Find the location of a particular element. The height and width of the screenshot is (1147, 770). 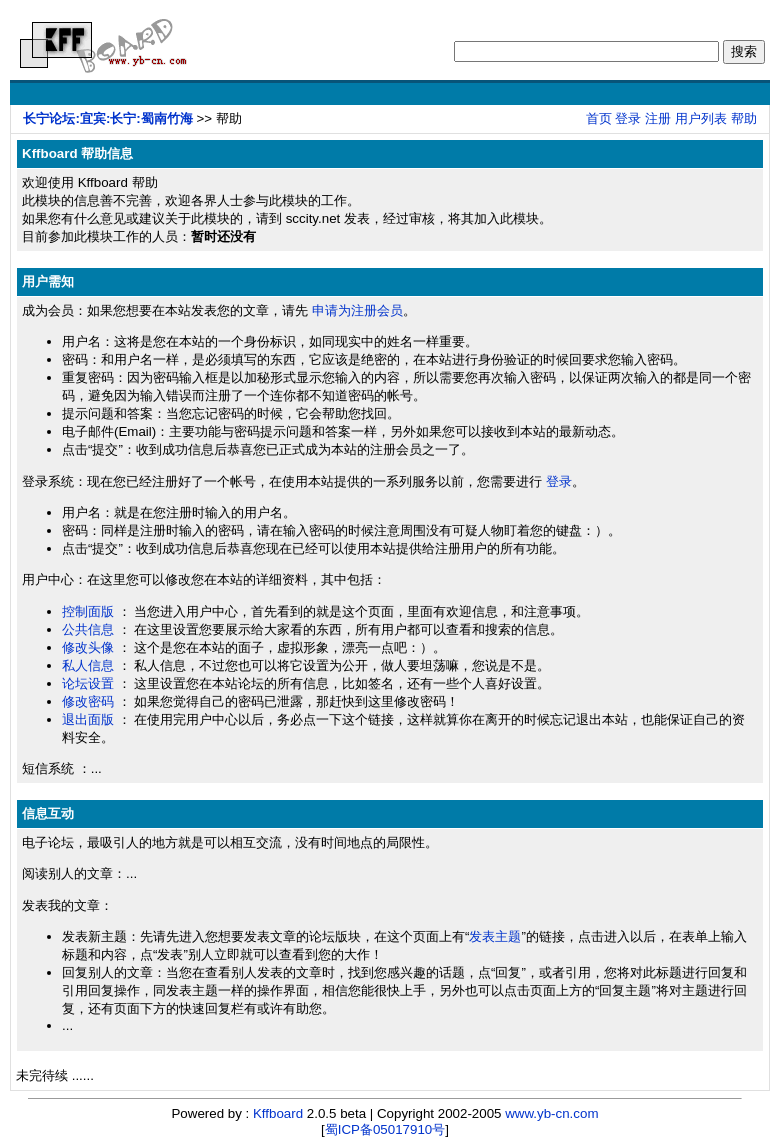

发表主题 is located at coordinates (495, 936).